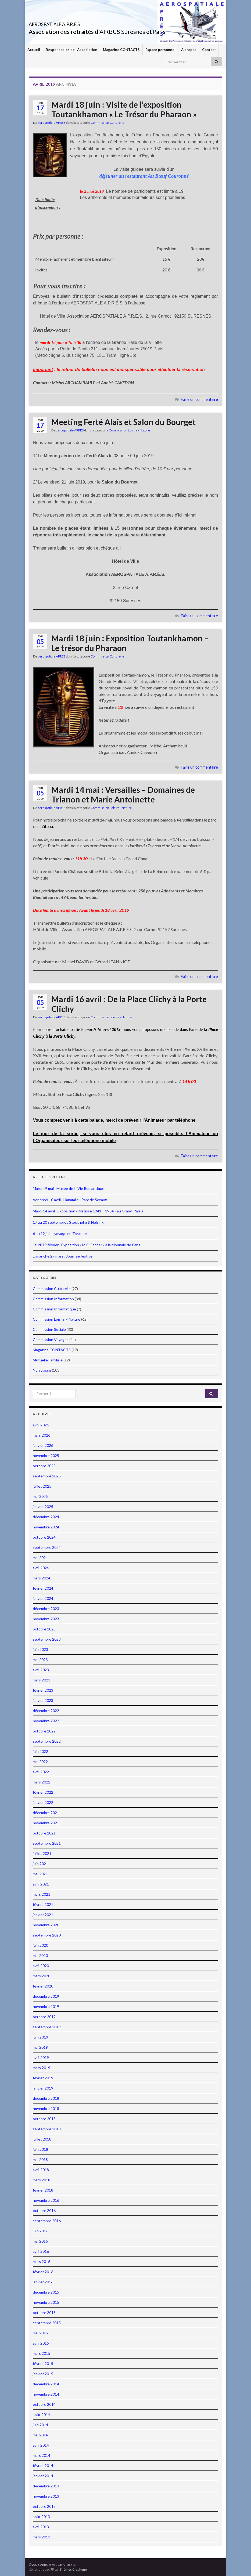 The height and width of the screenshot is (2576, 251). Describe the element at coordinates (40, 1874) in the screenshot. I see `mai 2021` at that location.